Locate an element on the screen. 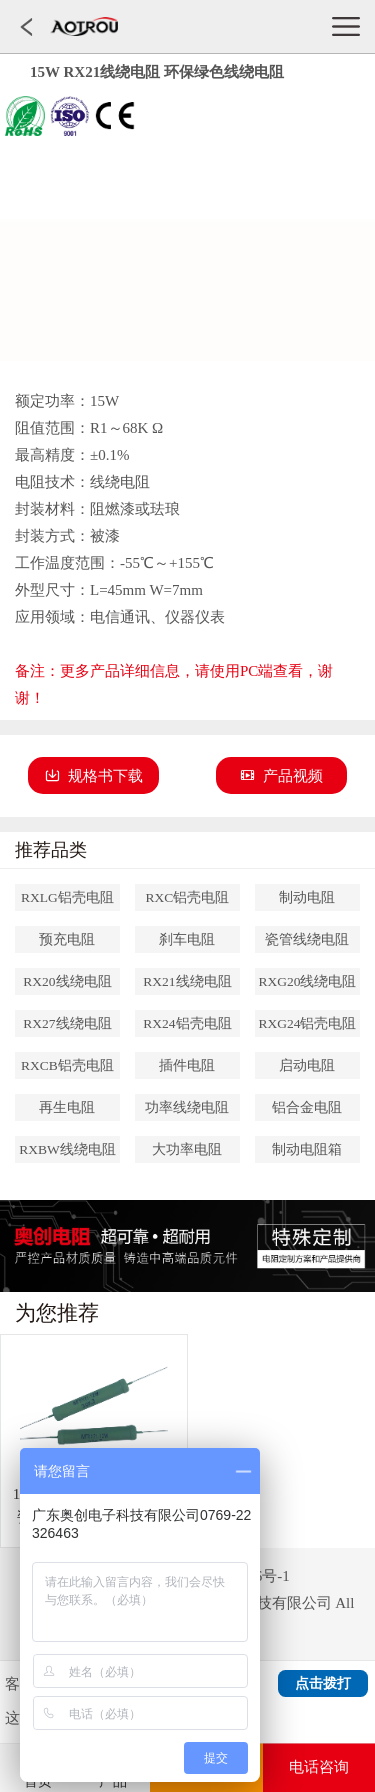 The image size is (375, 1792). 产品视频 is located at coordinates (281, 776).